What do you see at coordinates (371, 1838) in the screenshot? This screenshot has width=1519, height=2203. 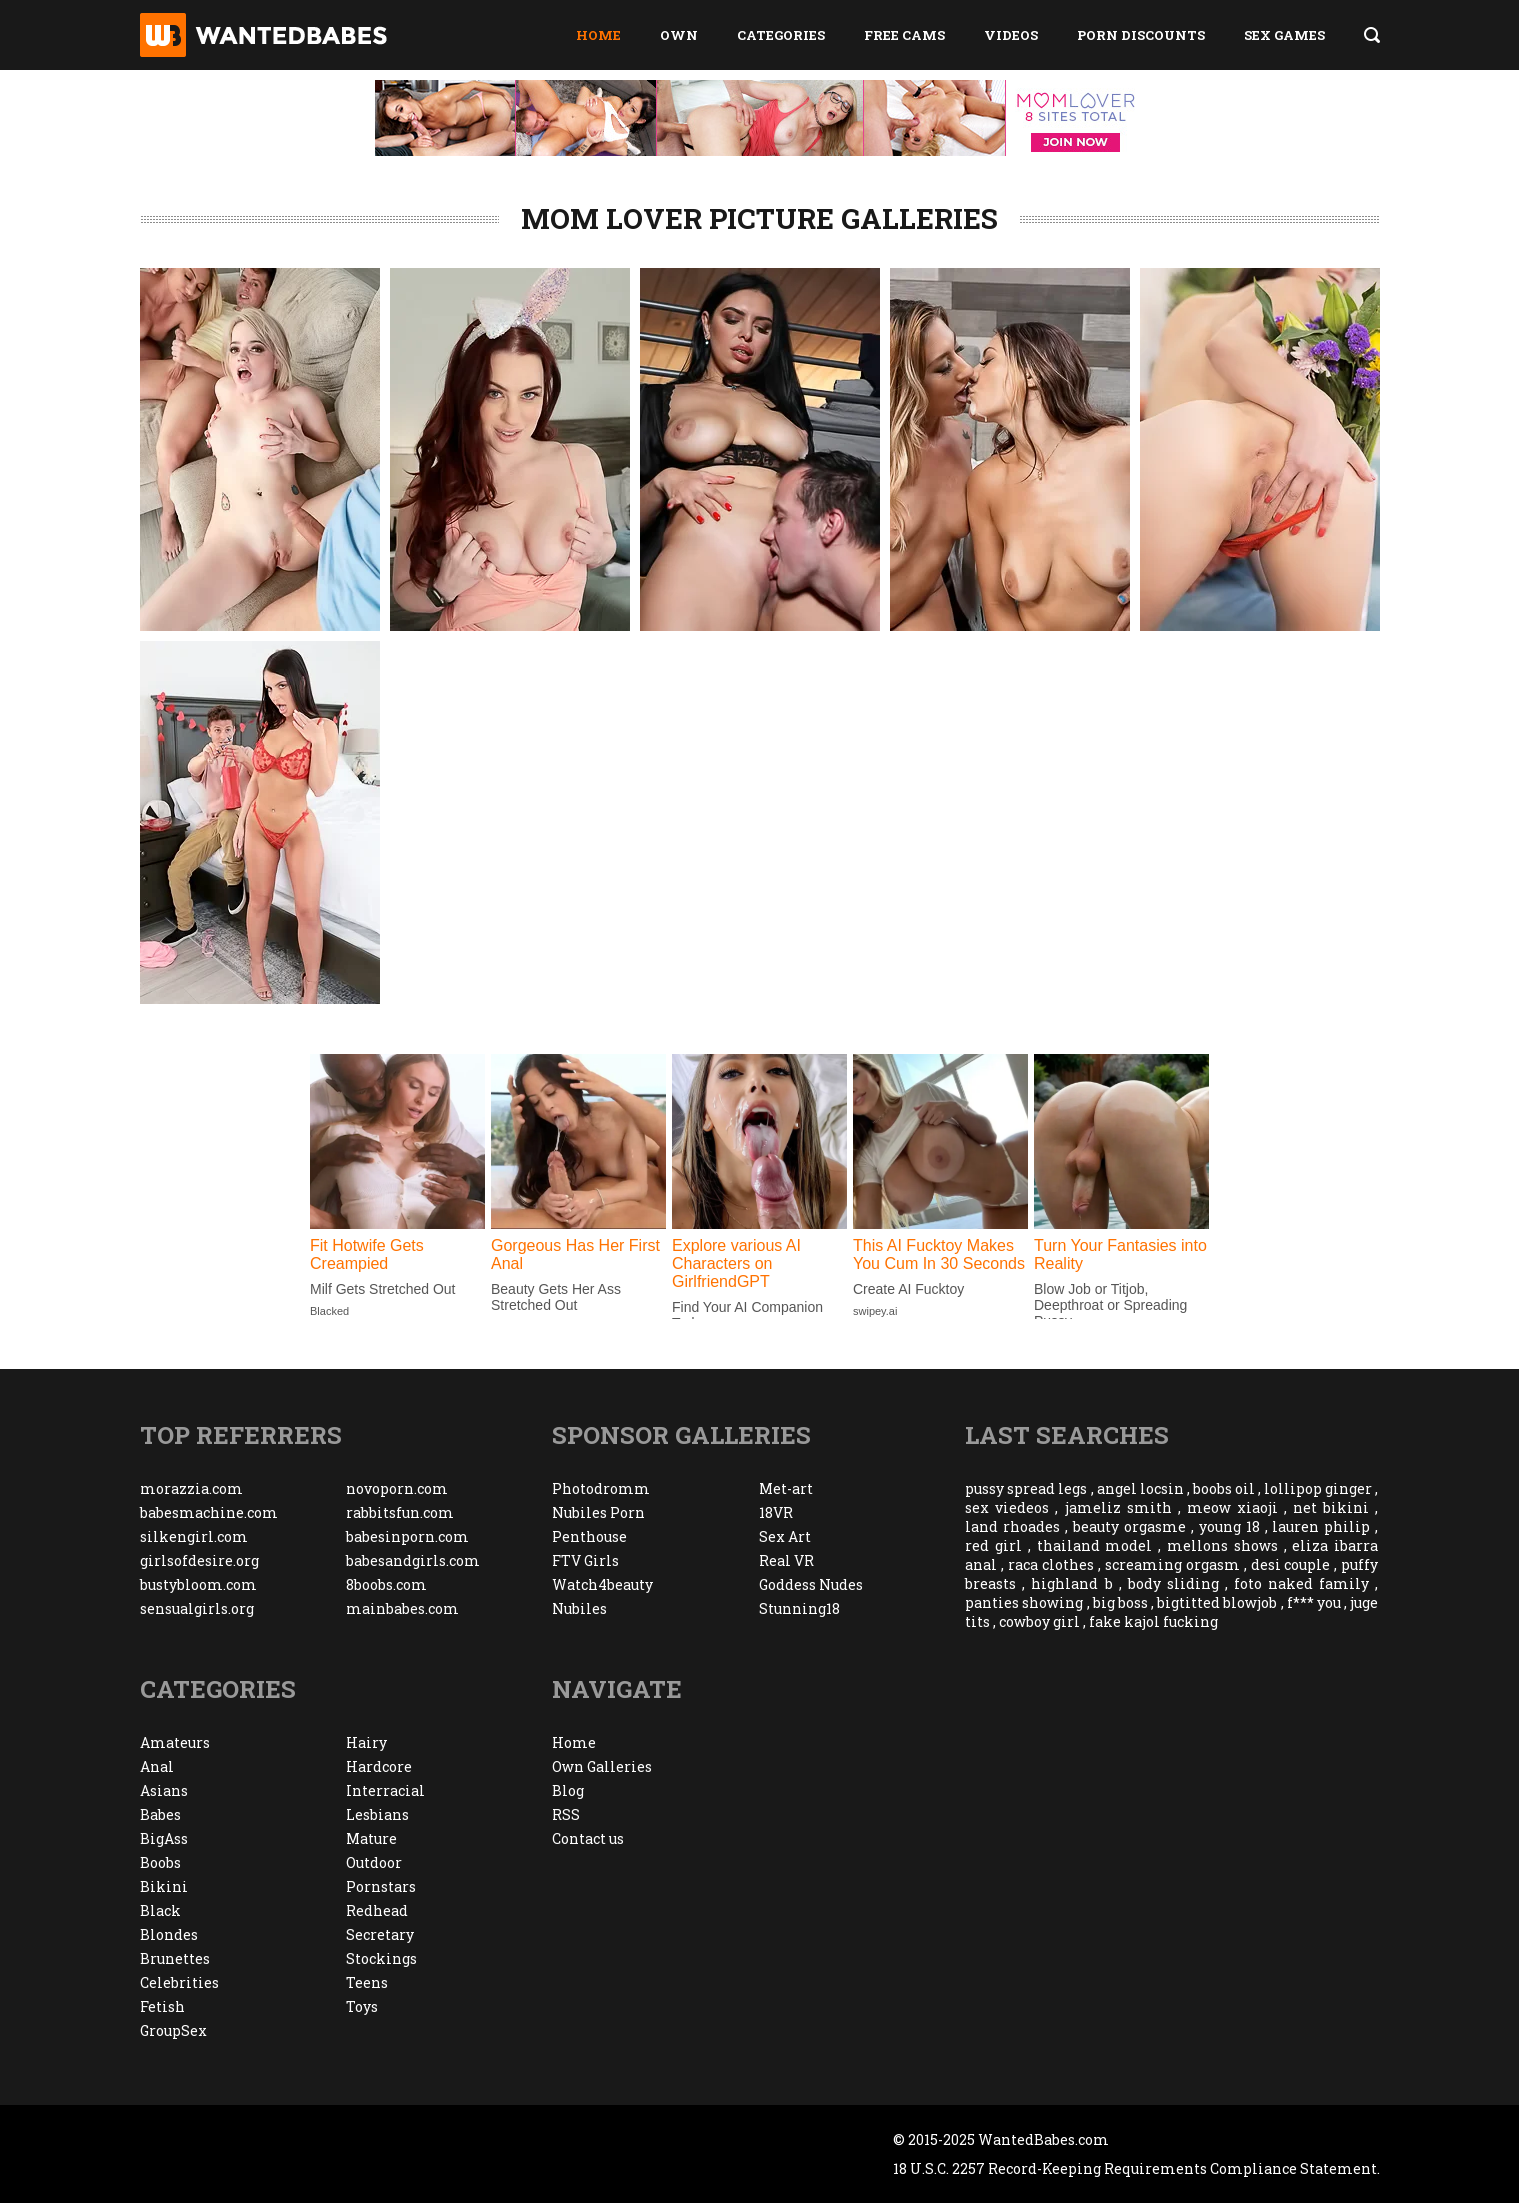 I see `Mature` at bounding box center [371, 1838].